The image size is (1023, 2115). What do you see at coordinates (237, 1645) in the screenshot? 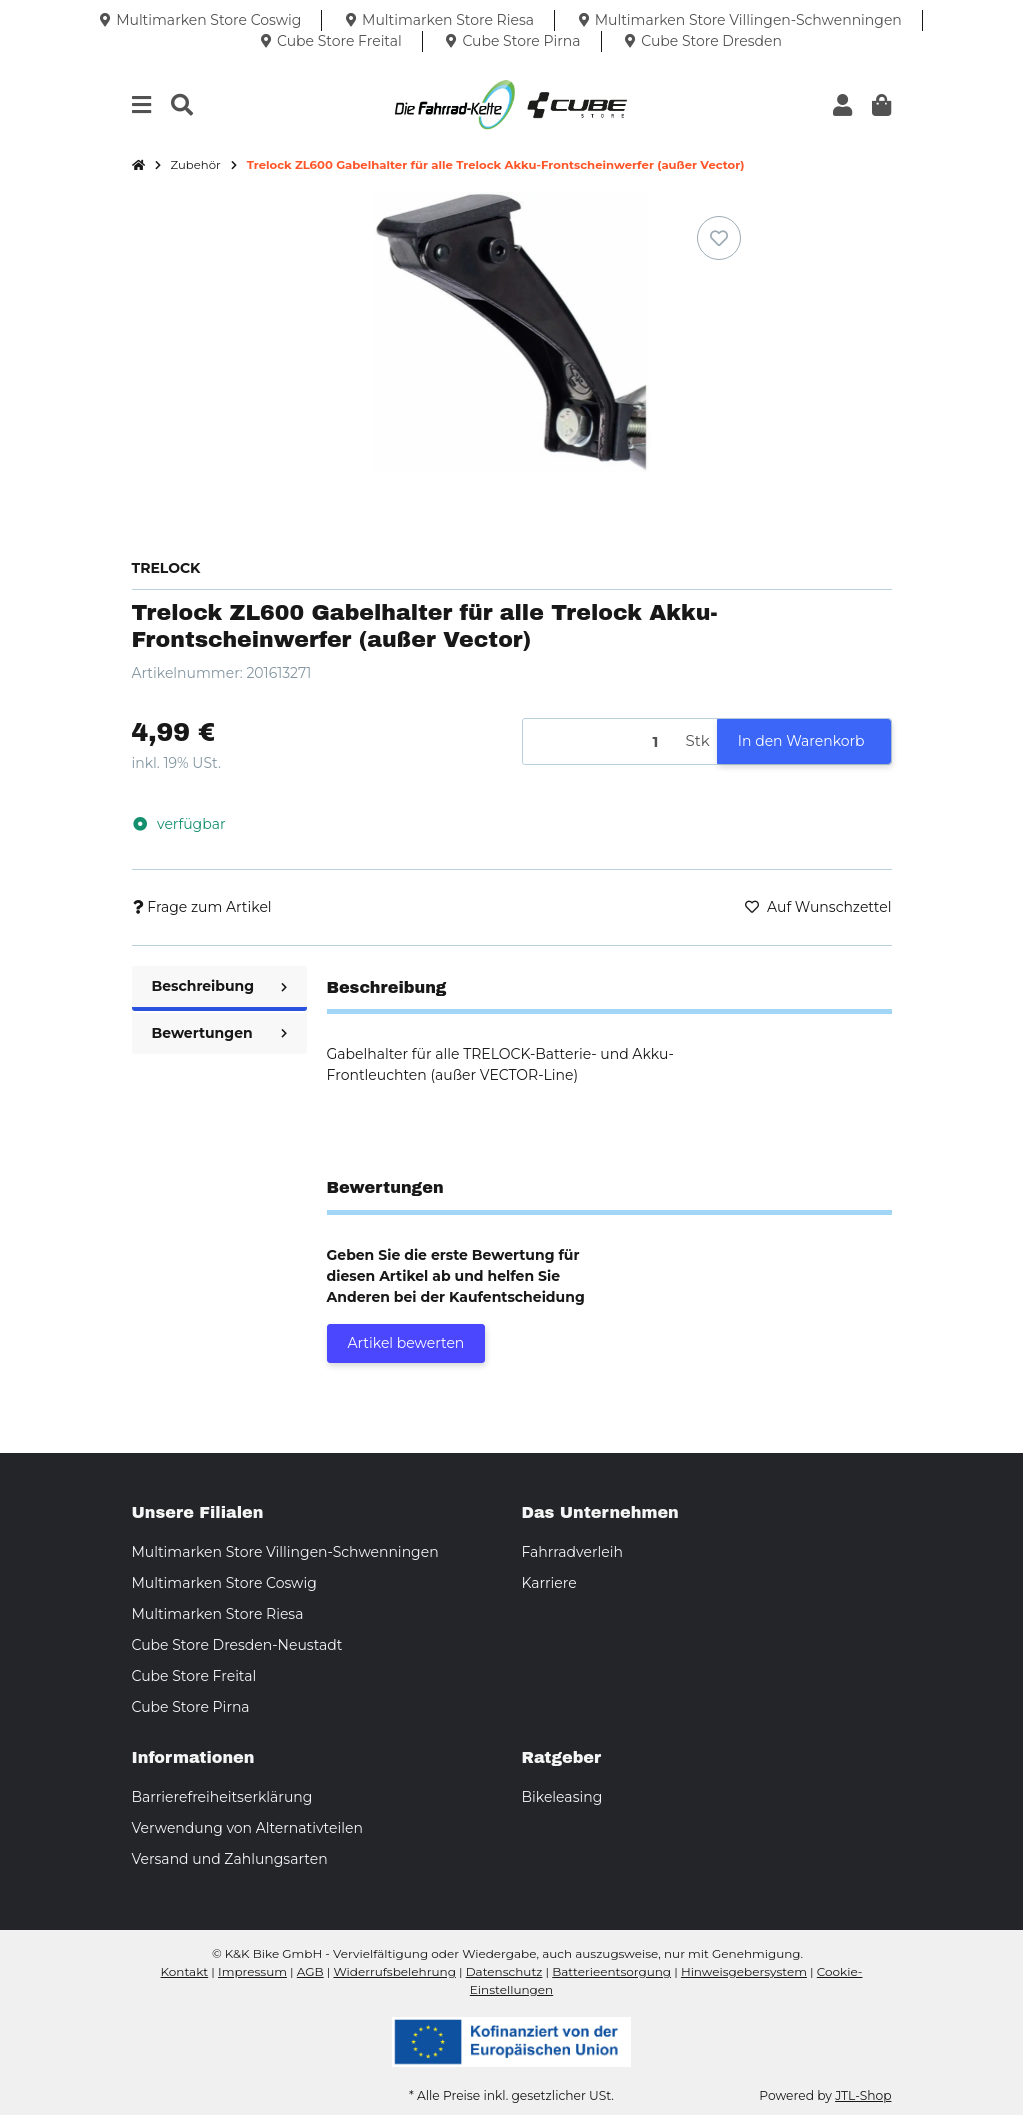
I see `Cube Store Dresden-Neustadt` at bounding box center [237, 1645].